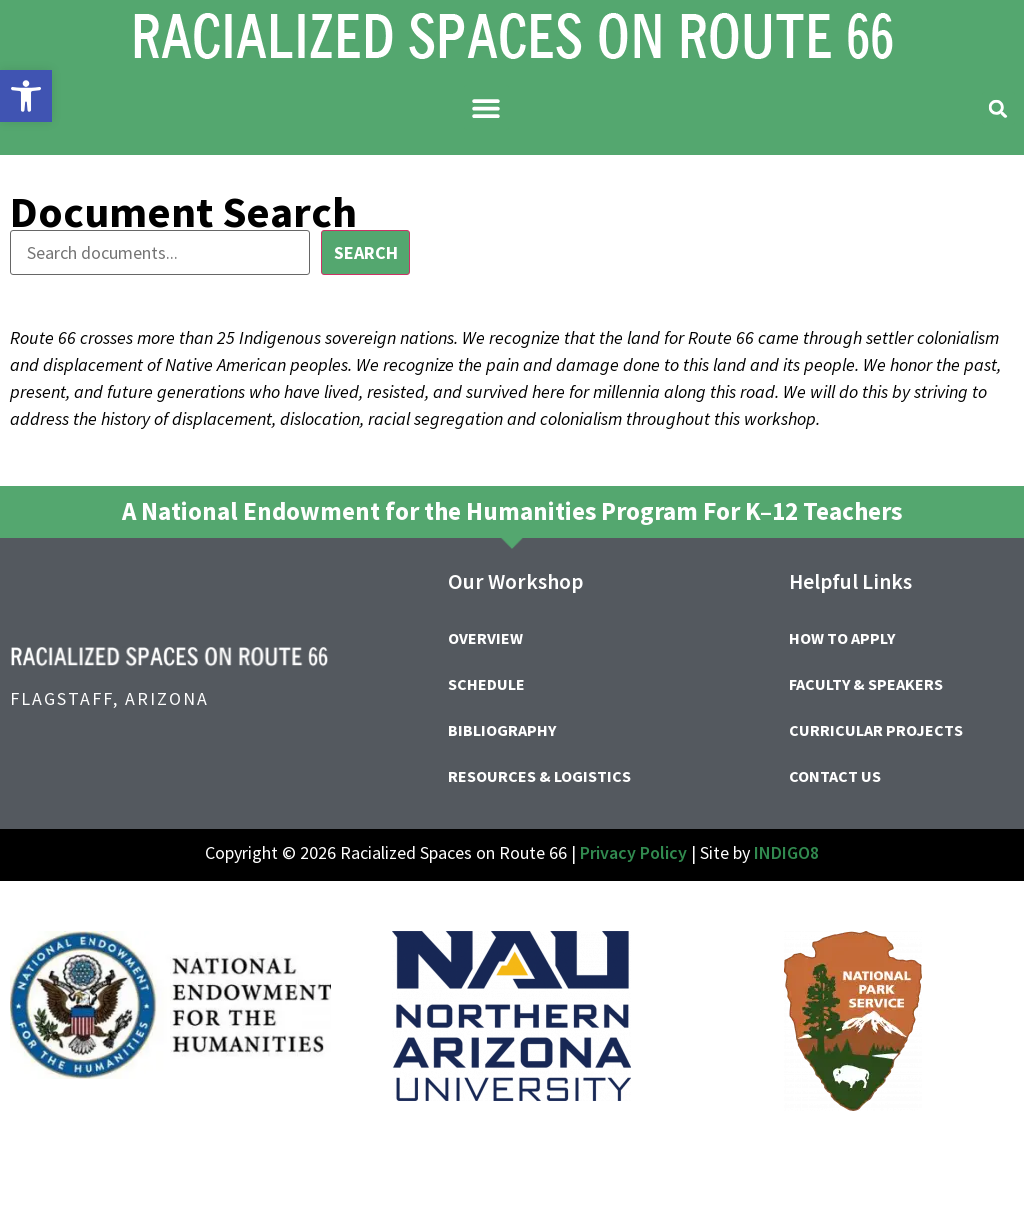 The image size is (1024, 1211). Describe the element at coordinates (786, 852) in the screenshot. I see `INDIGO8 [link]` at that location.